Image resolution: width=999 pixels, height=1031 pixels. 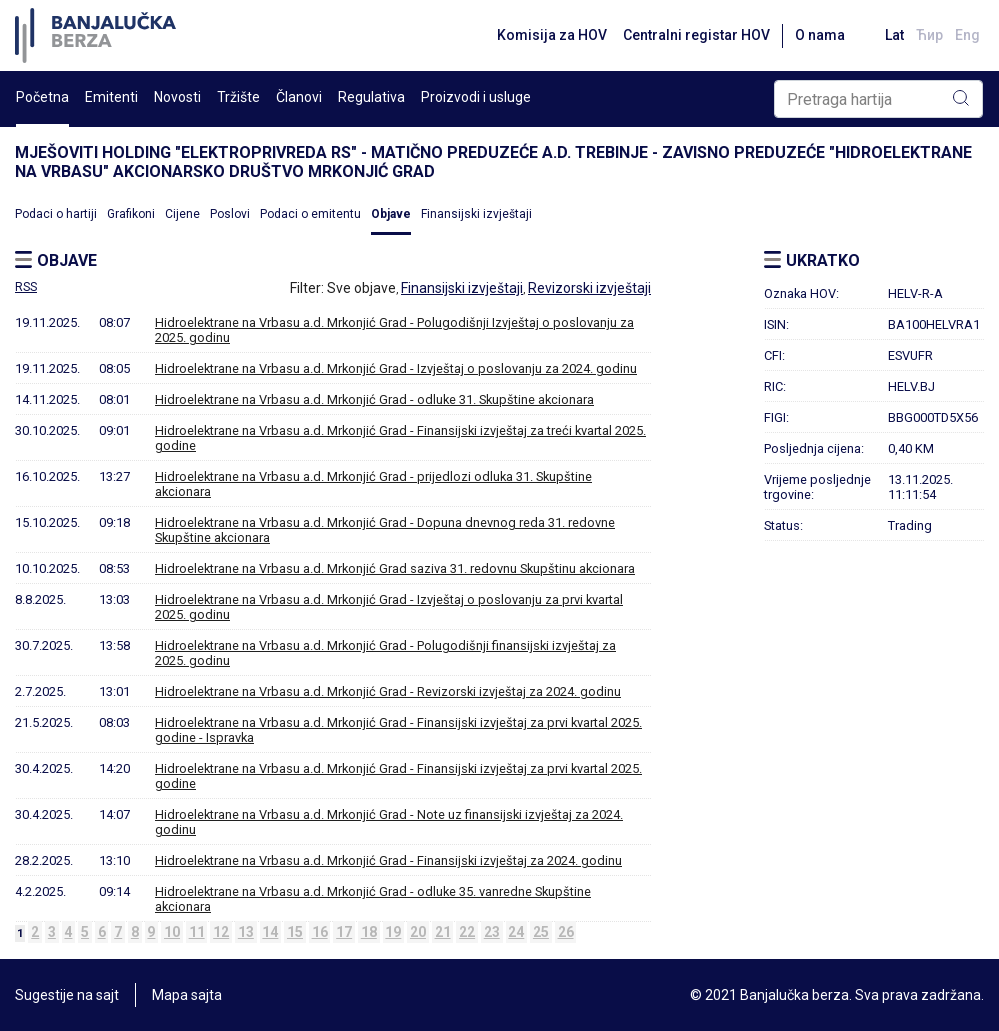 I want to click on 26, so click(x=566, y=932).